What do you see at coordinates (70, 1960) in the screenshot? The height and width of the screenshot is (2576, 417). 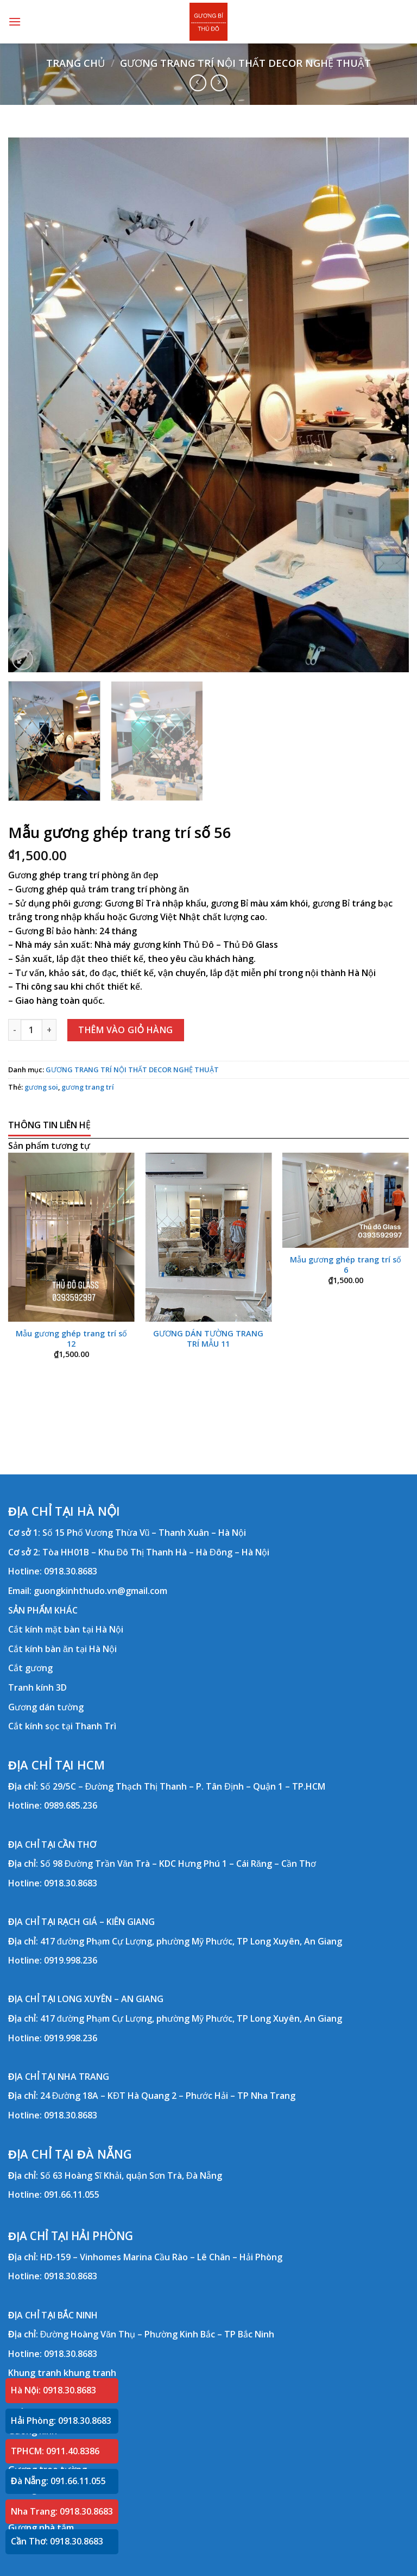 I see `0919.998.236` at bounding box center [70, 1960].